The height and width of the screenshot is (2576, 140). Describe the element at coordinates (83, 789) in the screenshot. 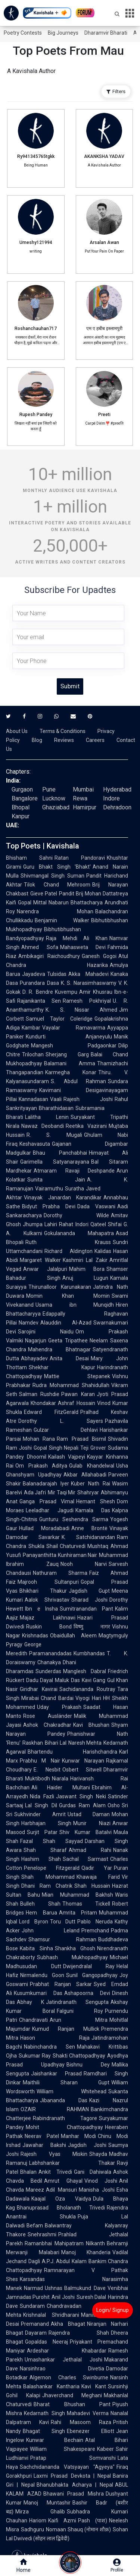

I see `Mumbai` at that location.